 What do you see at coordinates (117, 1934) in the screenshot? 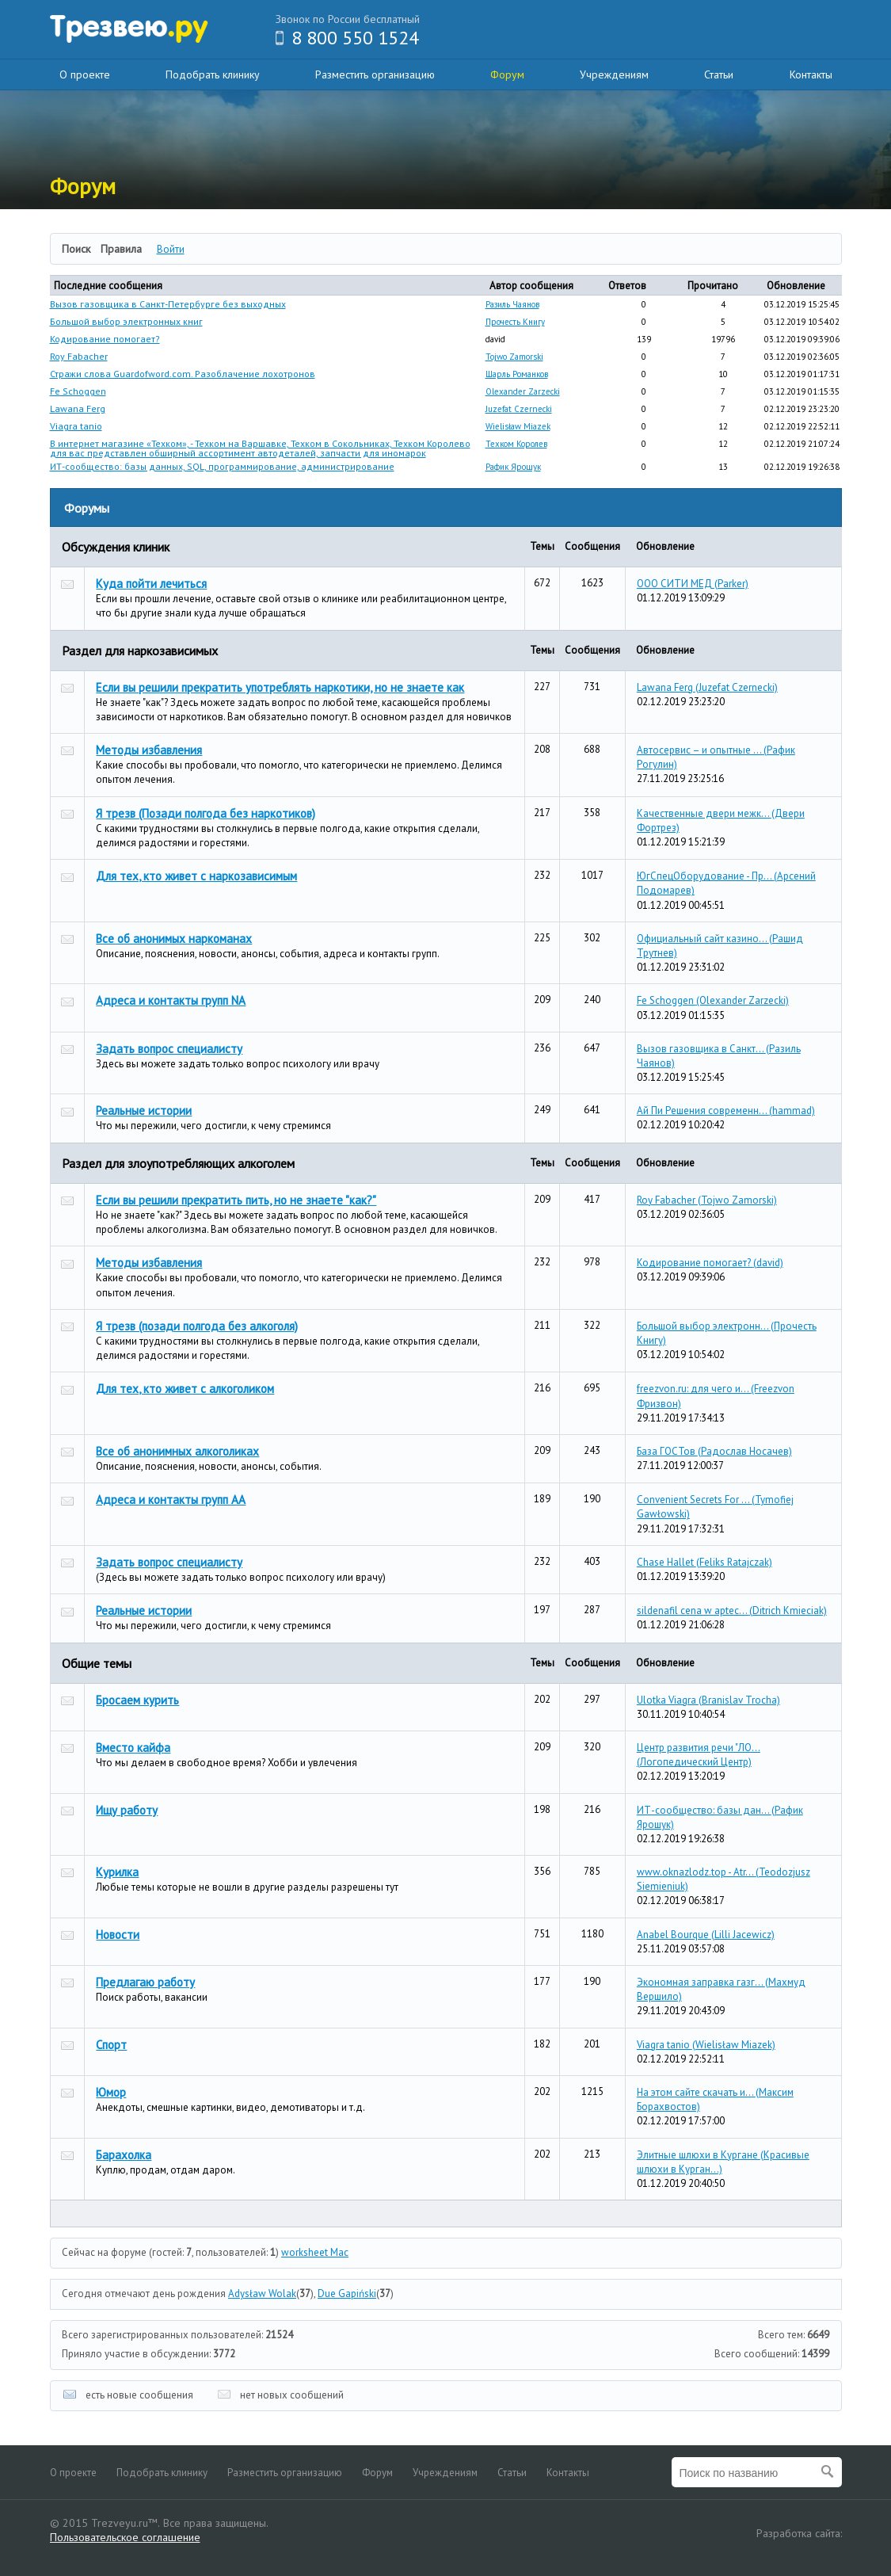
I see `Новости` at bounding box center [117, 1934].